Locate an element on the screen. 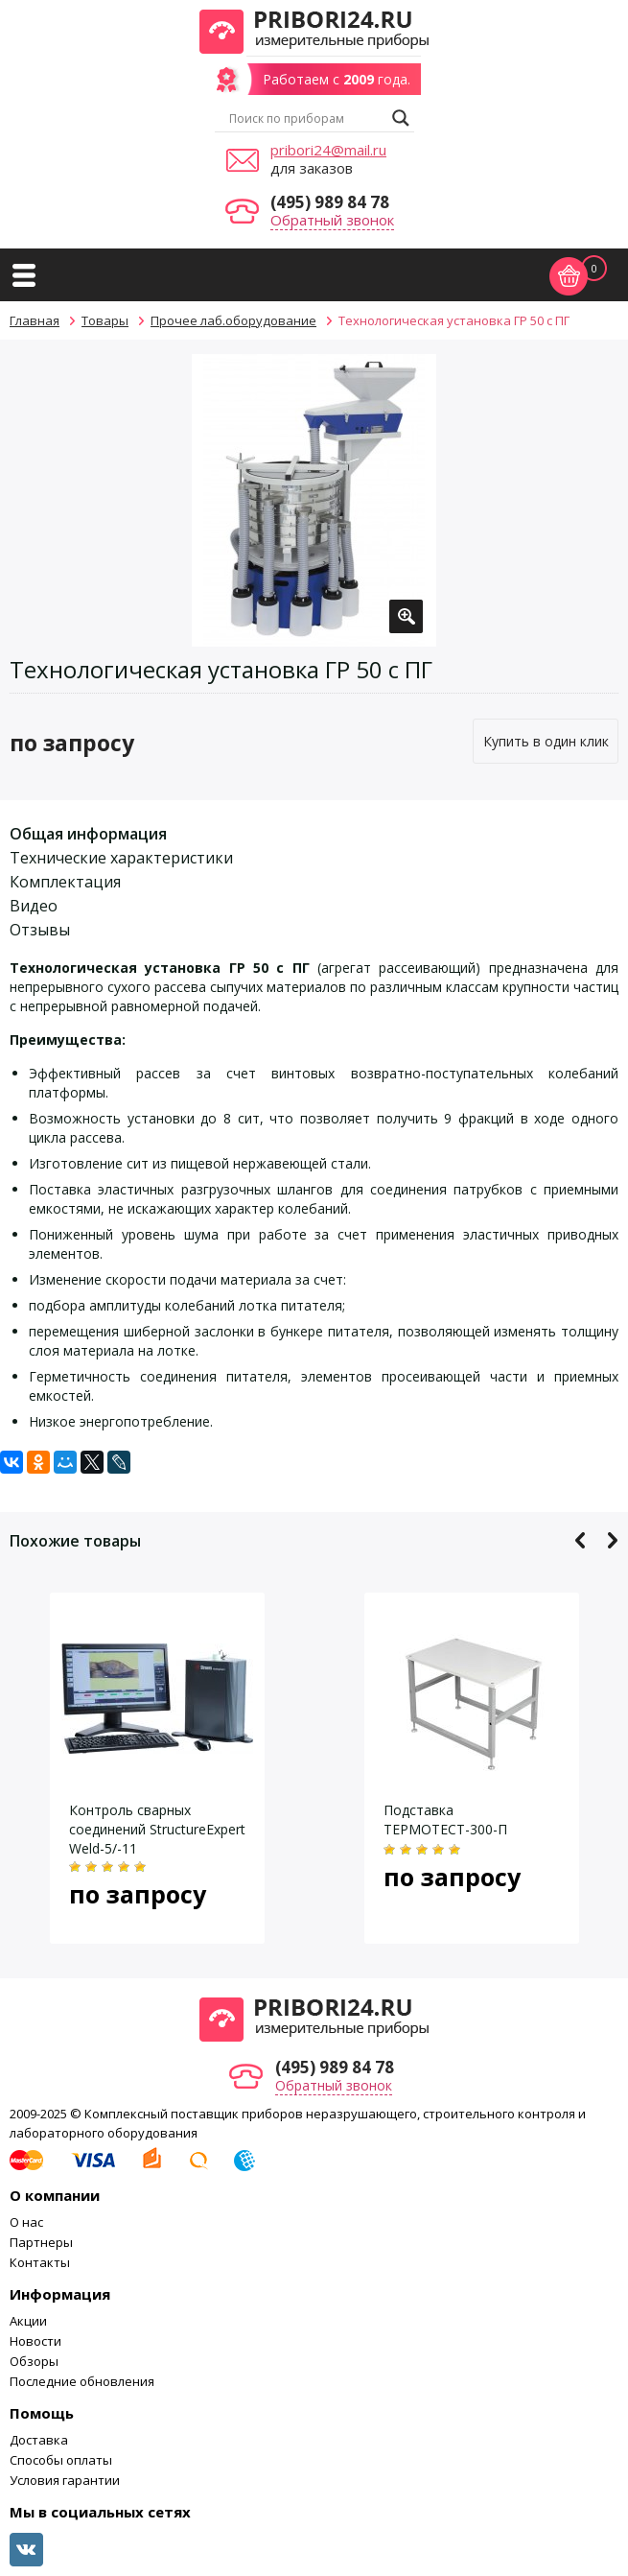  Акции is located at coordinates (28, 2320).